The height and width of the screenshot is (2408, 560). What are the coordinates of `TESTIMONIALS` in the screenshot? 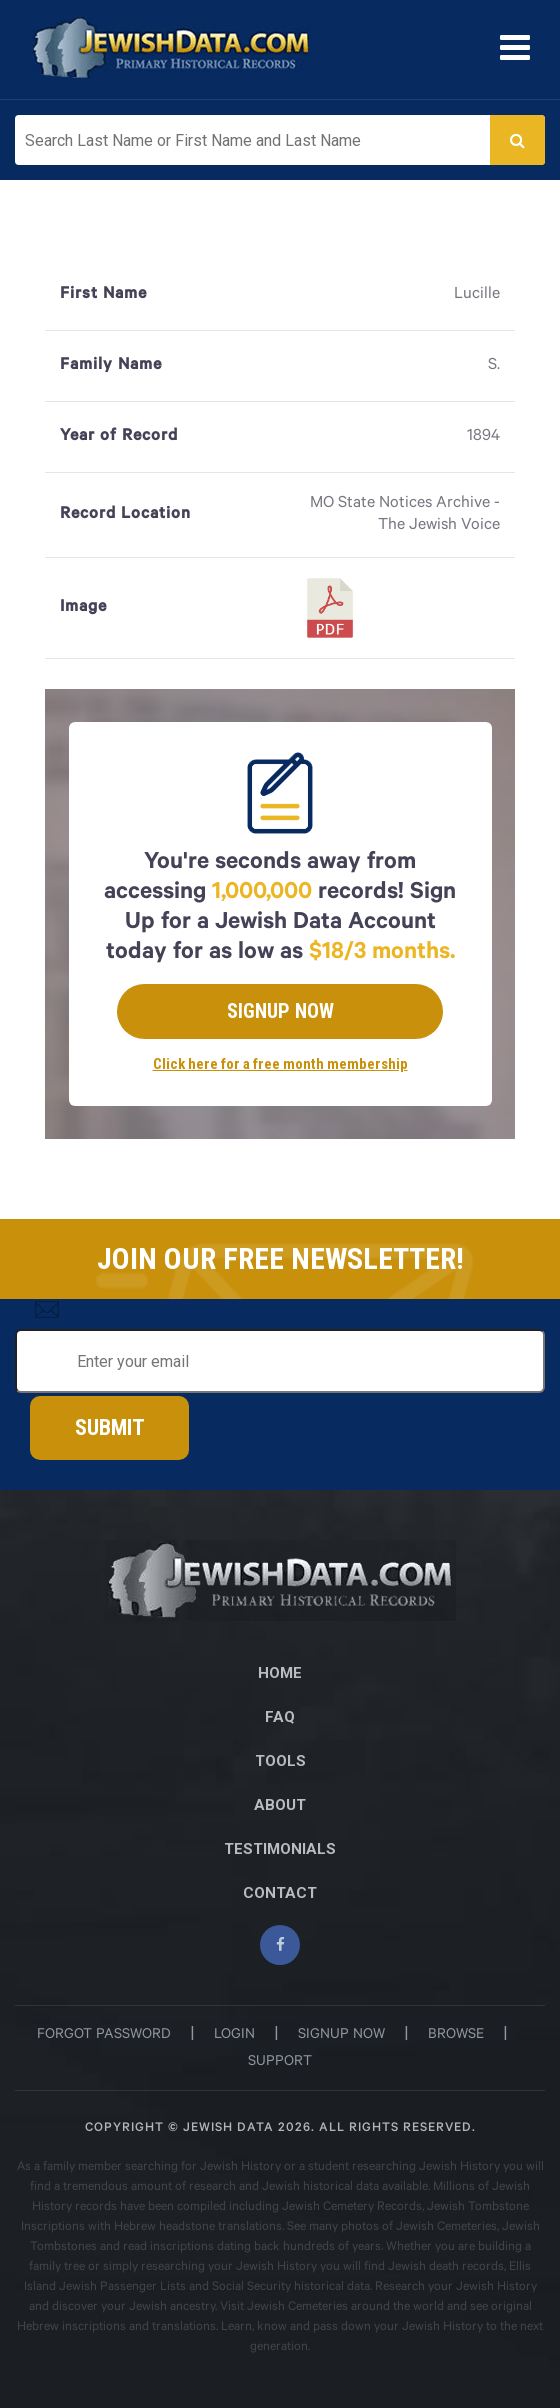 It's located at (280, 1849).